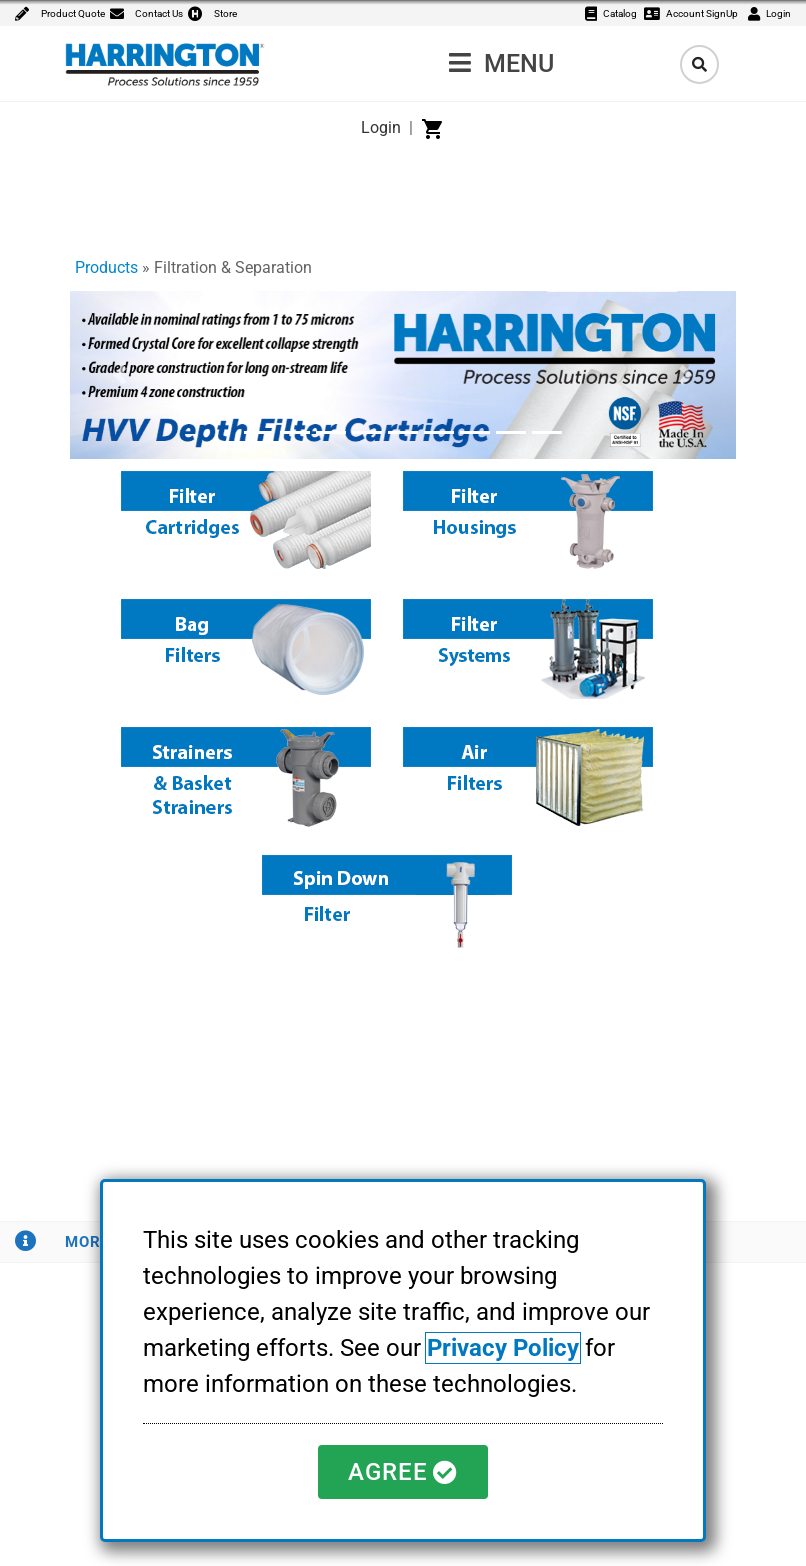  Describe the element at coordinates (381, 127) in the screenshot. I see `Login` at that location.